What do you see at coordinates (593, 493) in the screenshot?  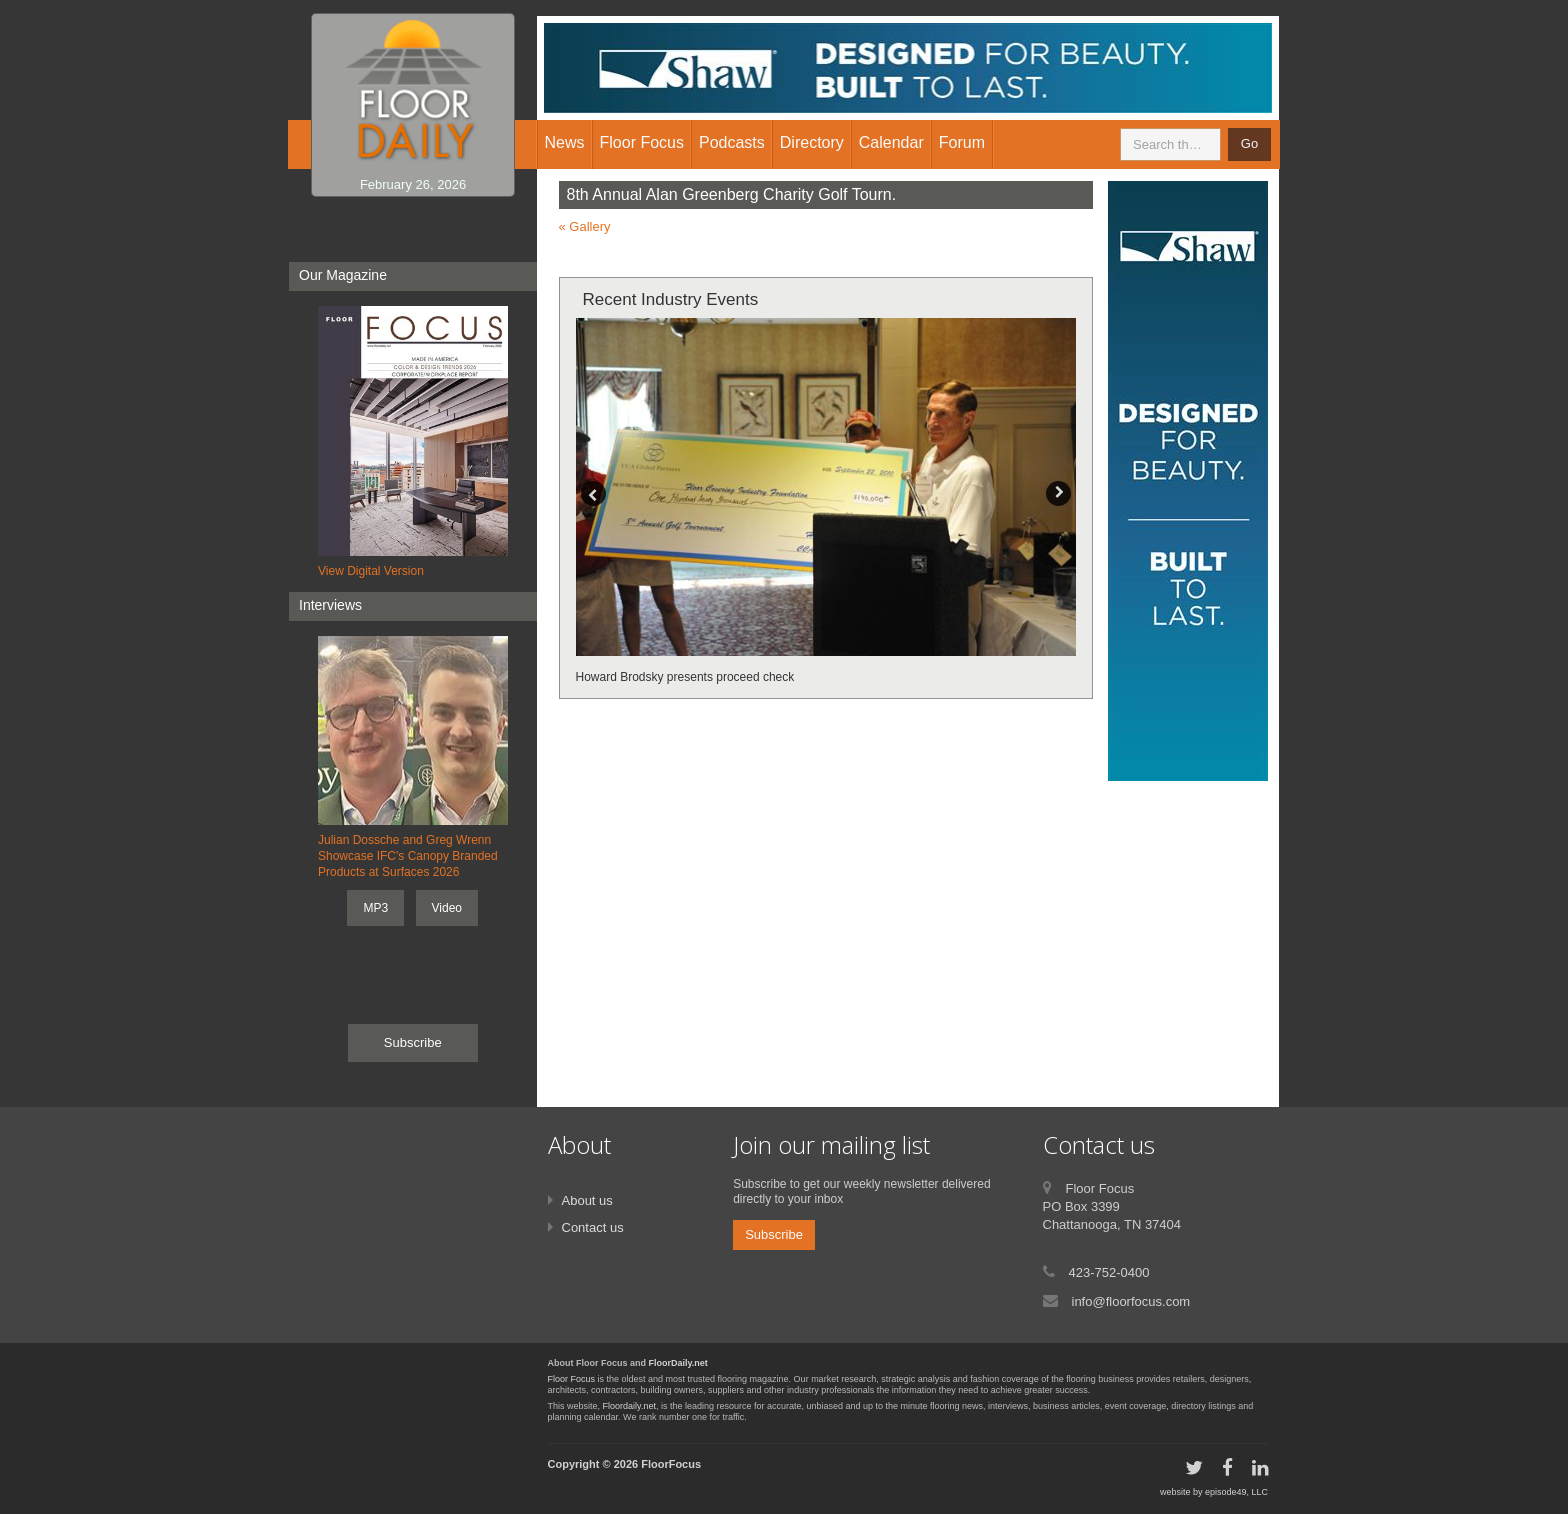 I see `Previous [button]` at bounding box center [593, 493].